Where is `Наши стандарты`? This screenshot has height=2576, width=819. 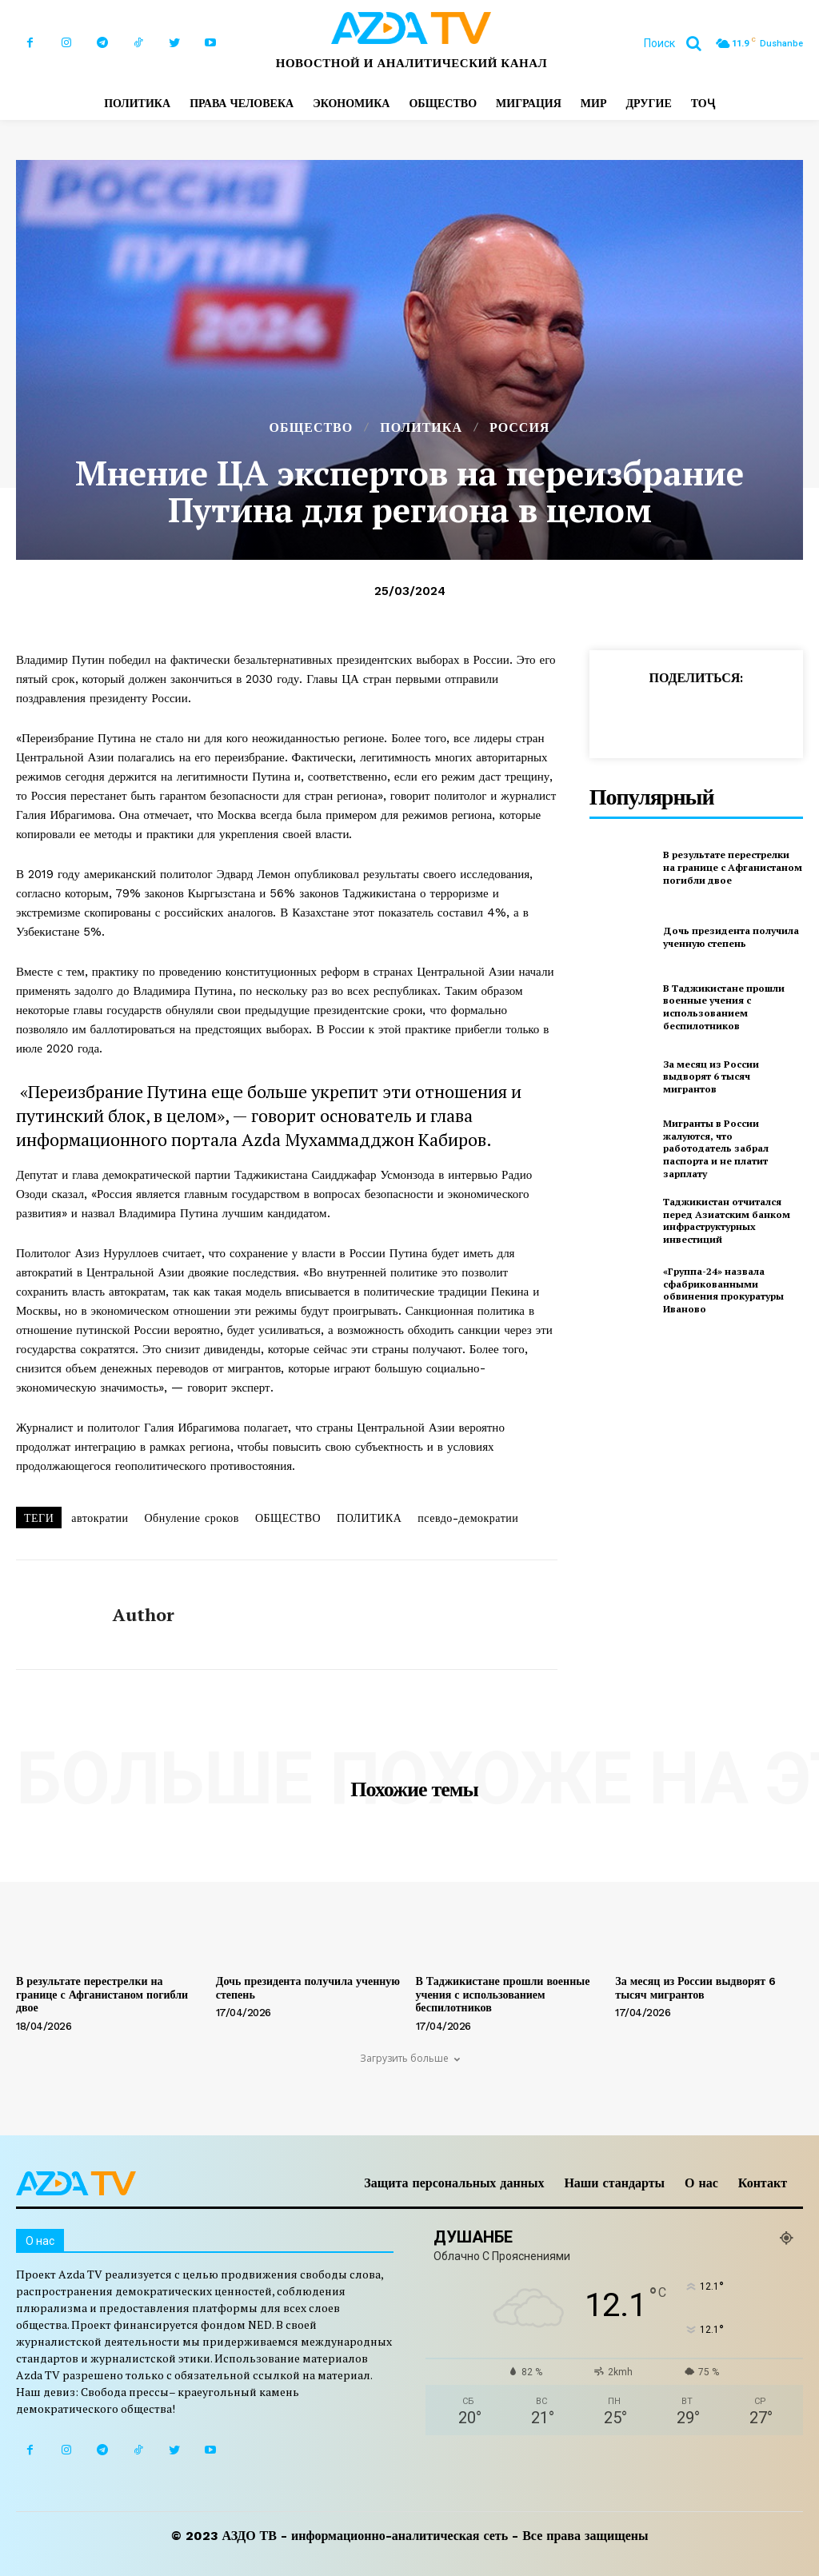 Наши стандарты is located at coordinates (614, 2183).